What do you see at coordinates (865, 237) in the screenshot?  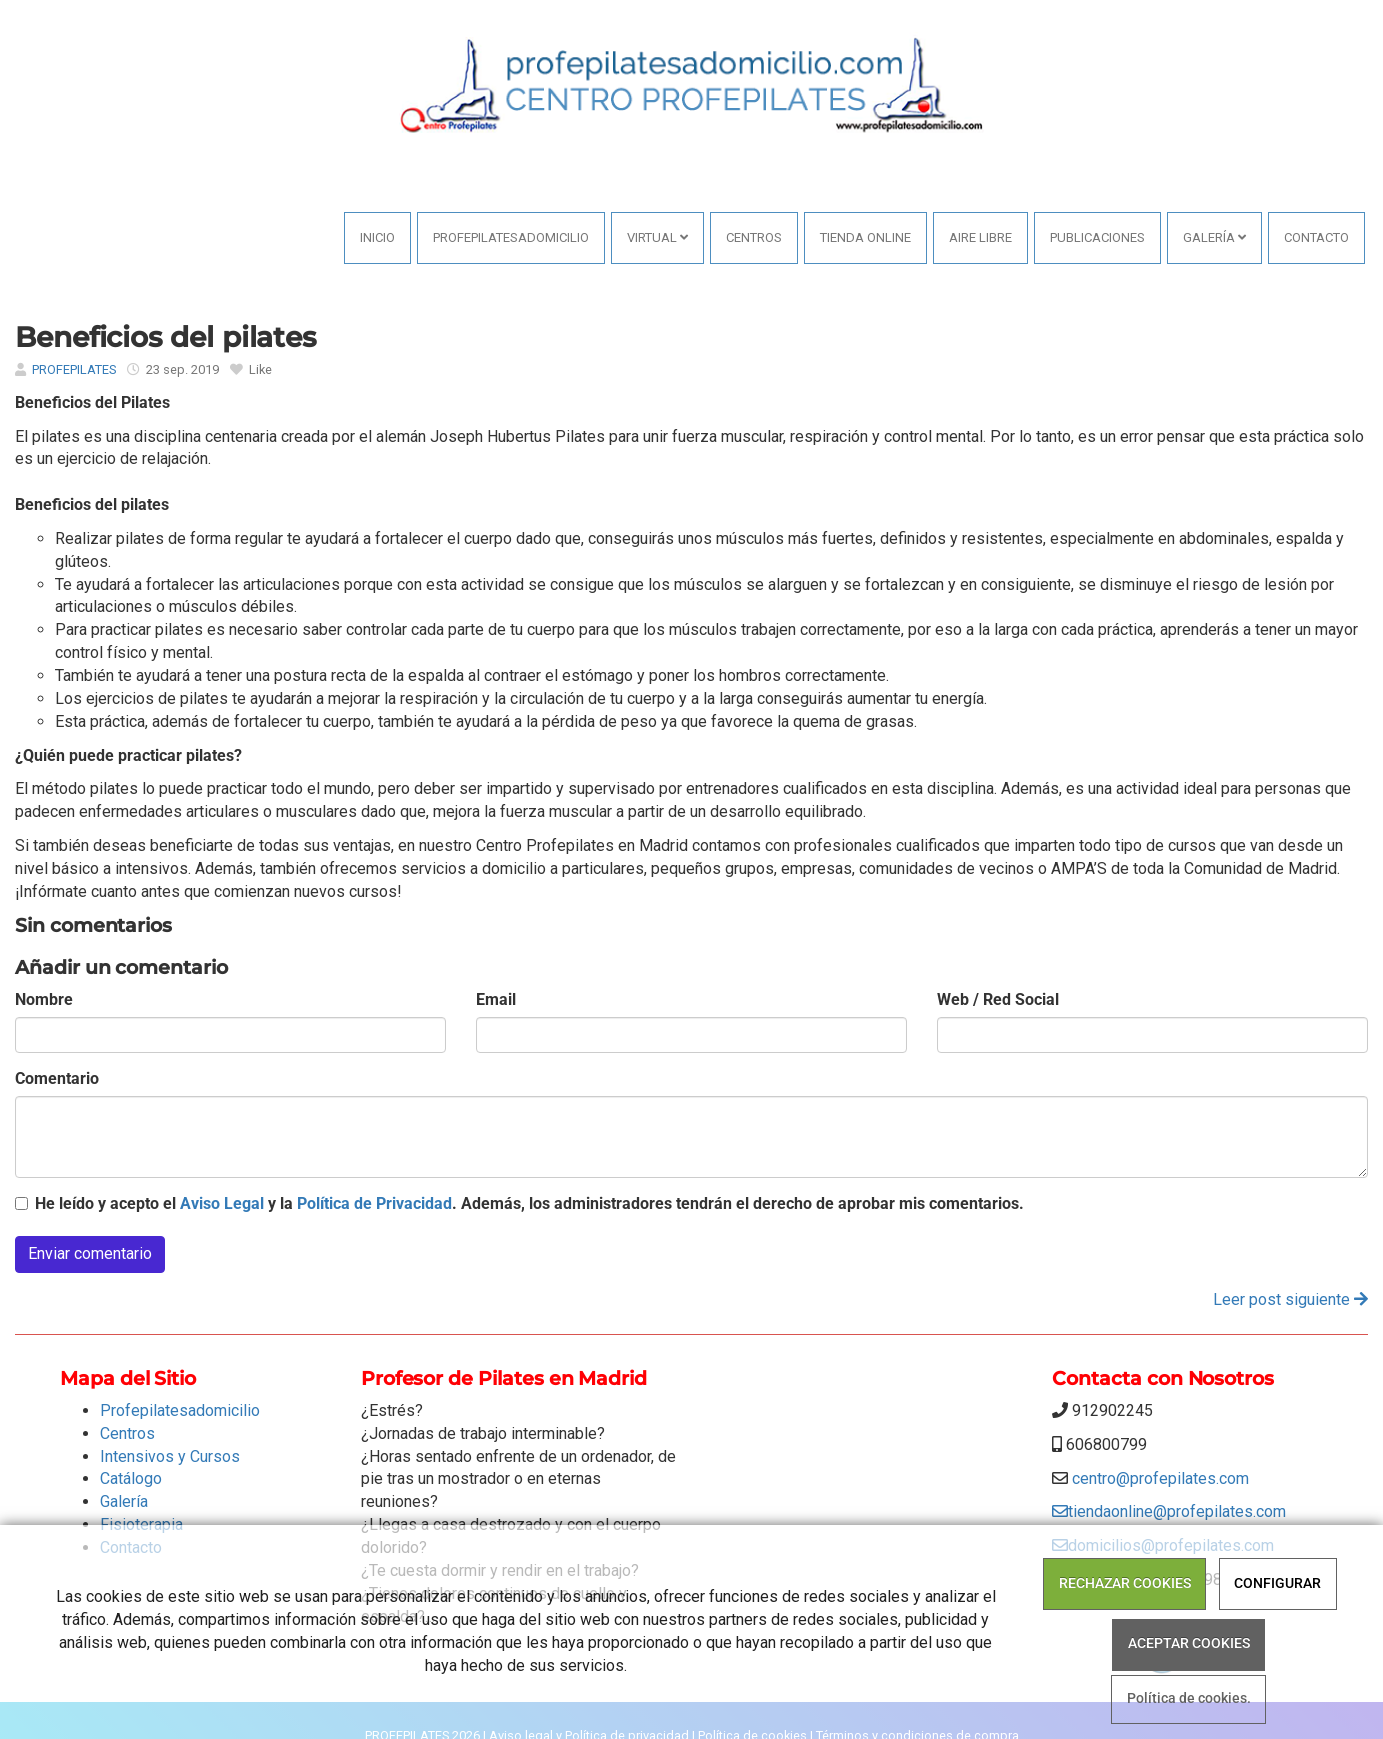 I see `Tienda online` at bounding box center [865, 237].